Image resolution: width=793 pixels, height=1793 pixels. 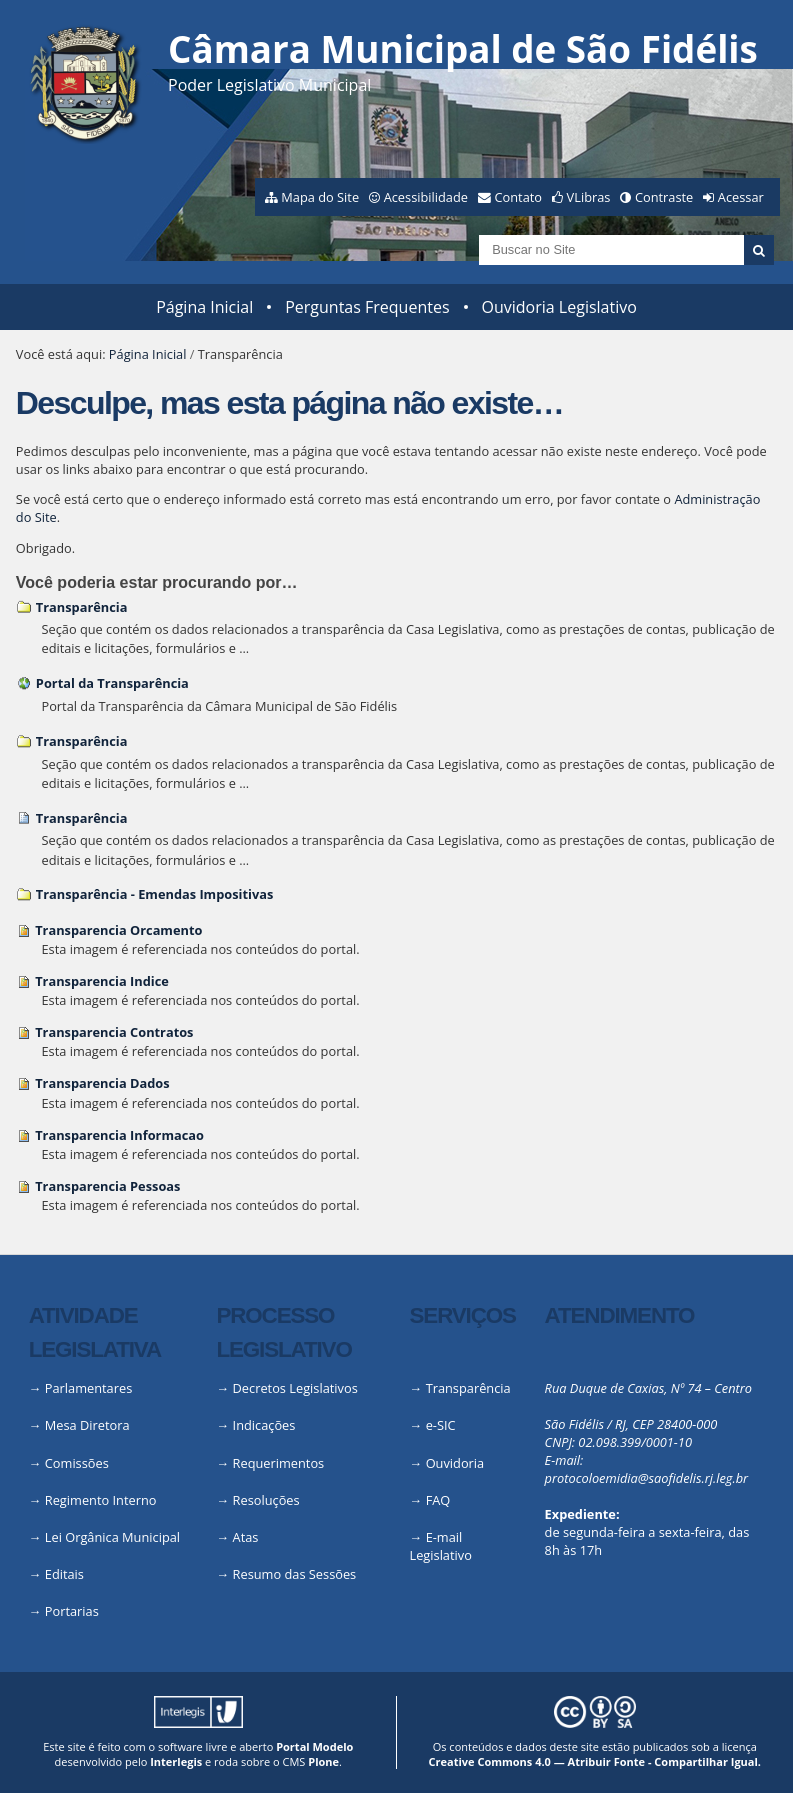 I want to click on Portal da Transparência, so click(x=112, y=683).